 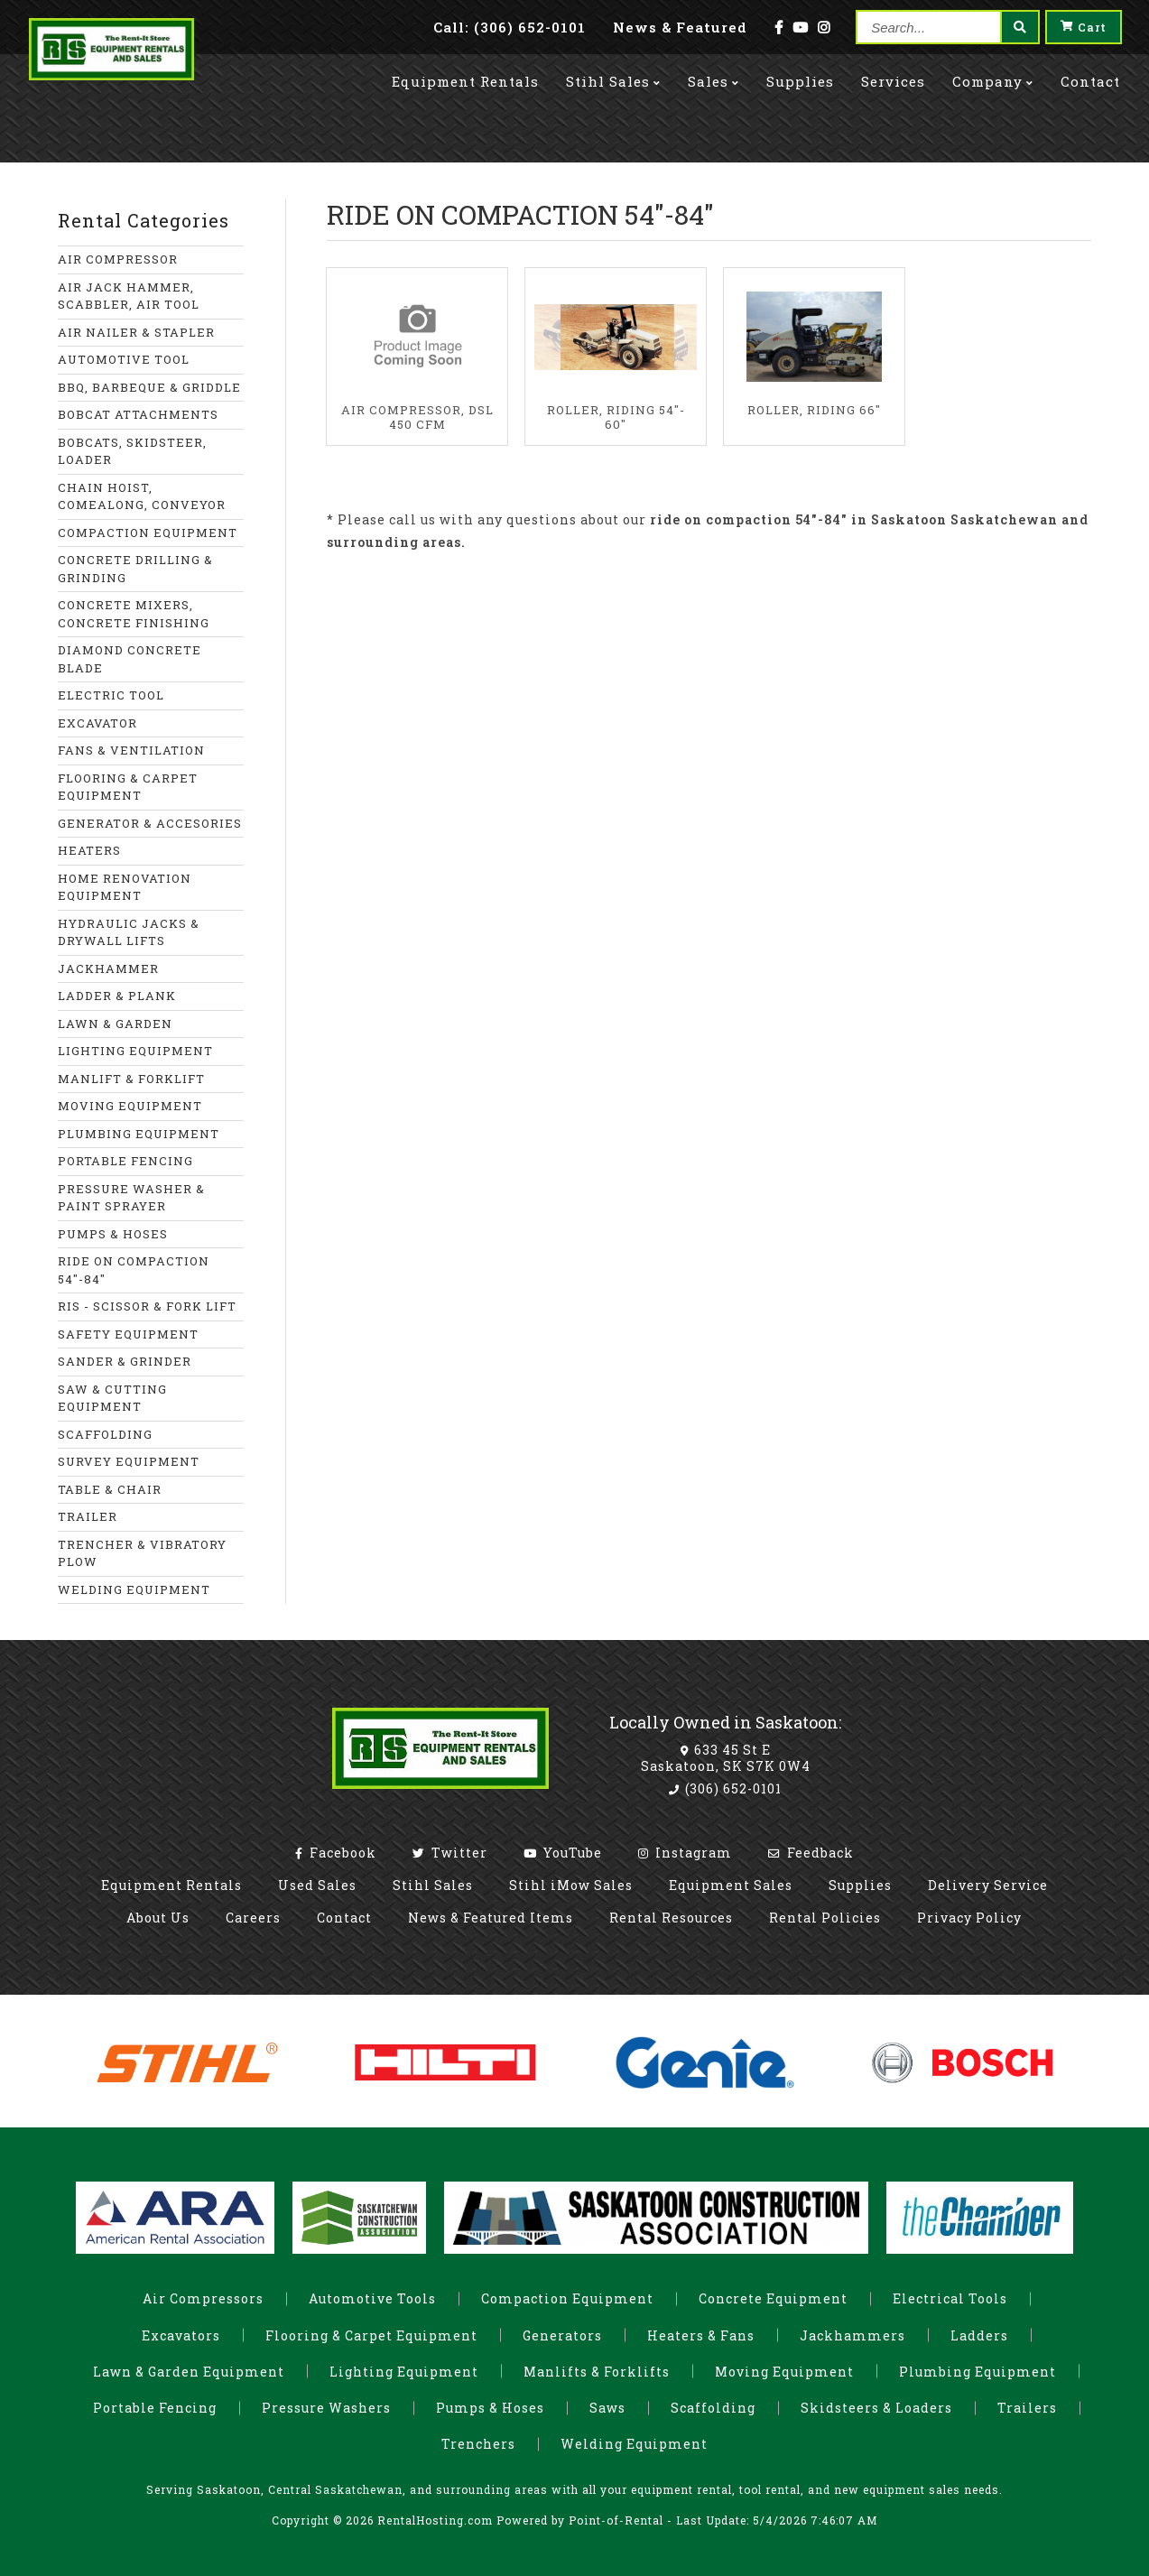 I want to click on RIS - SCISSOR & FORK LIFT, so click(x=147, y=1306).